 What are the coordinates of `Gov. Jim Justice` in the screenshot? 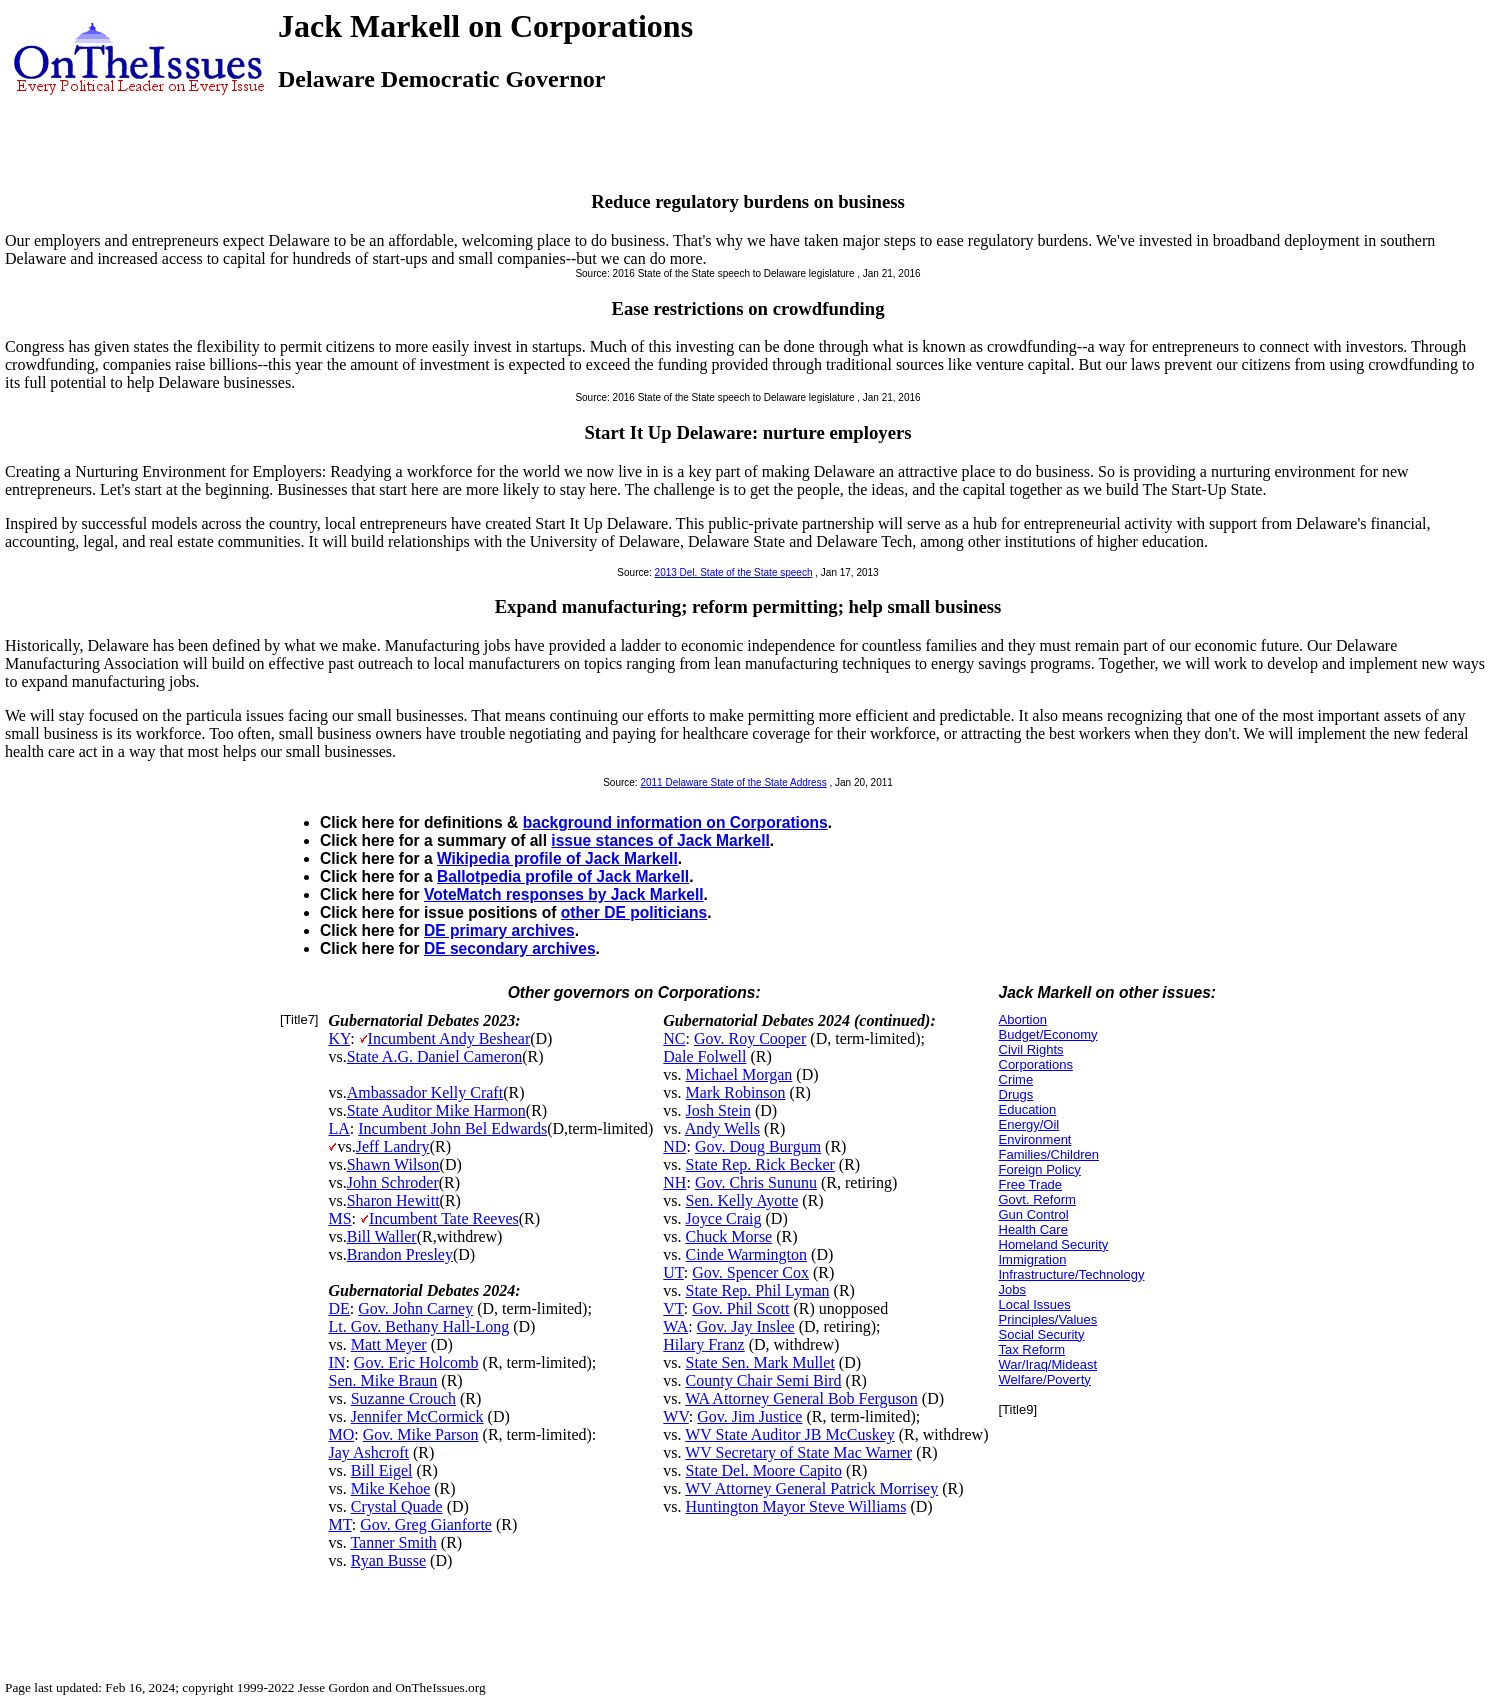 It's located at (749, 1416).